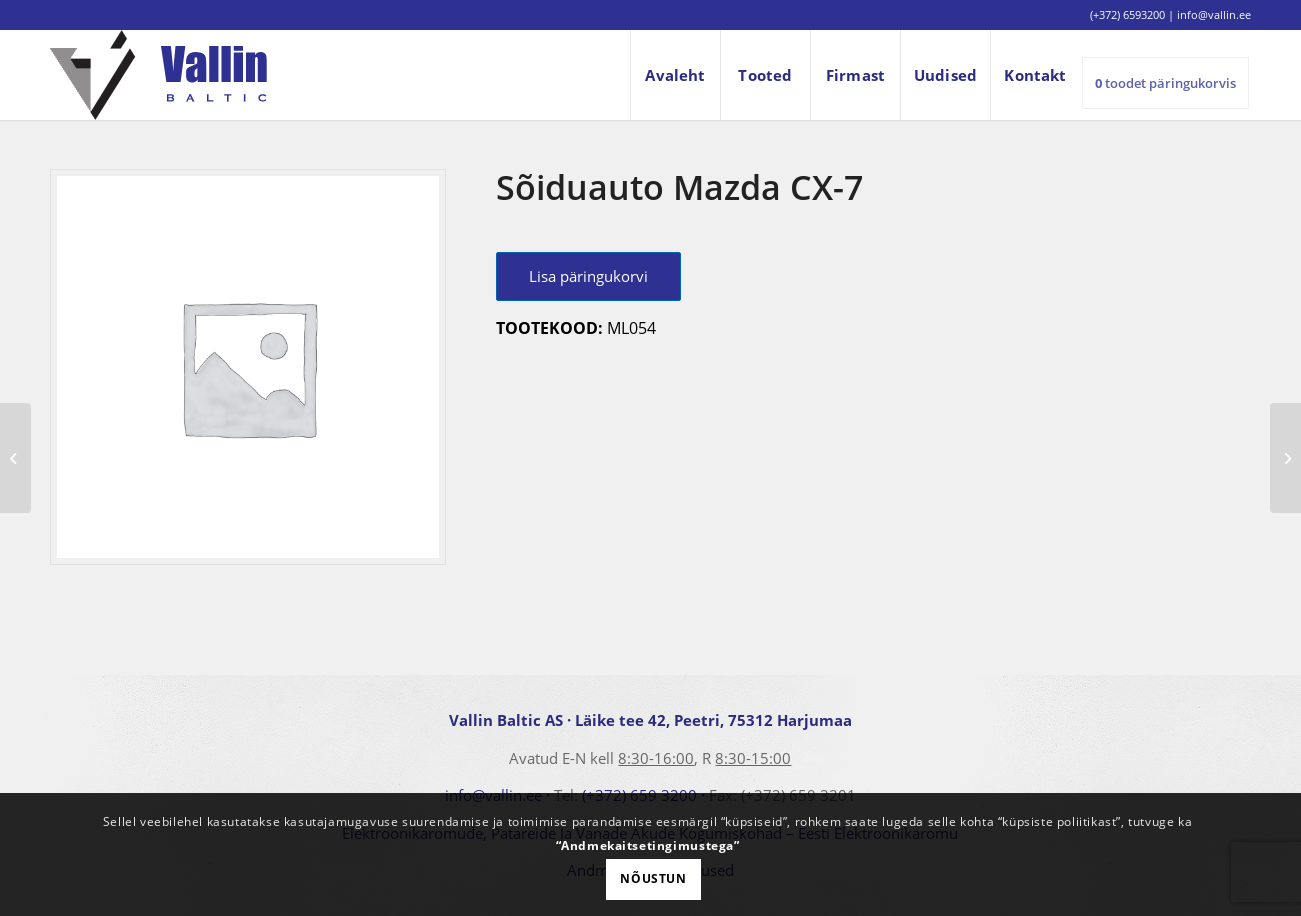 The image size is (1301, 916). Describe the element at coordinates (675, 75) in the screenshot. I see `[menuitem]` at that location.